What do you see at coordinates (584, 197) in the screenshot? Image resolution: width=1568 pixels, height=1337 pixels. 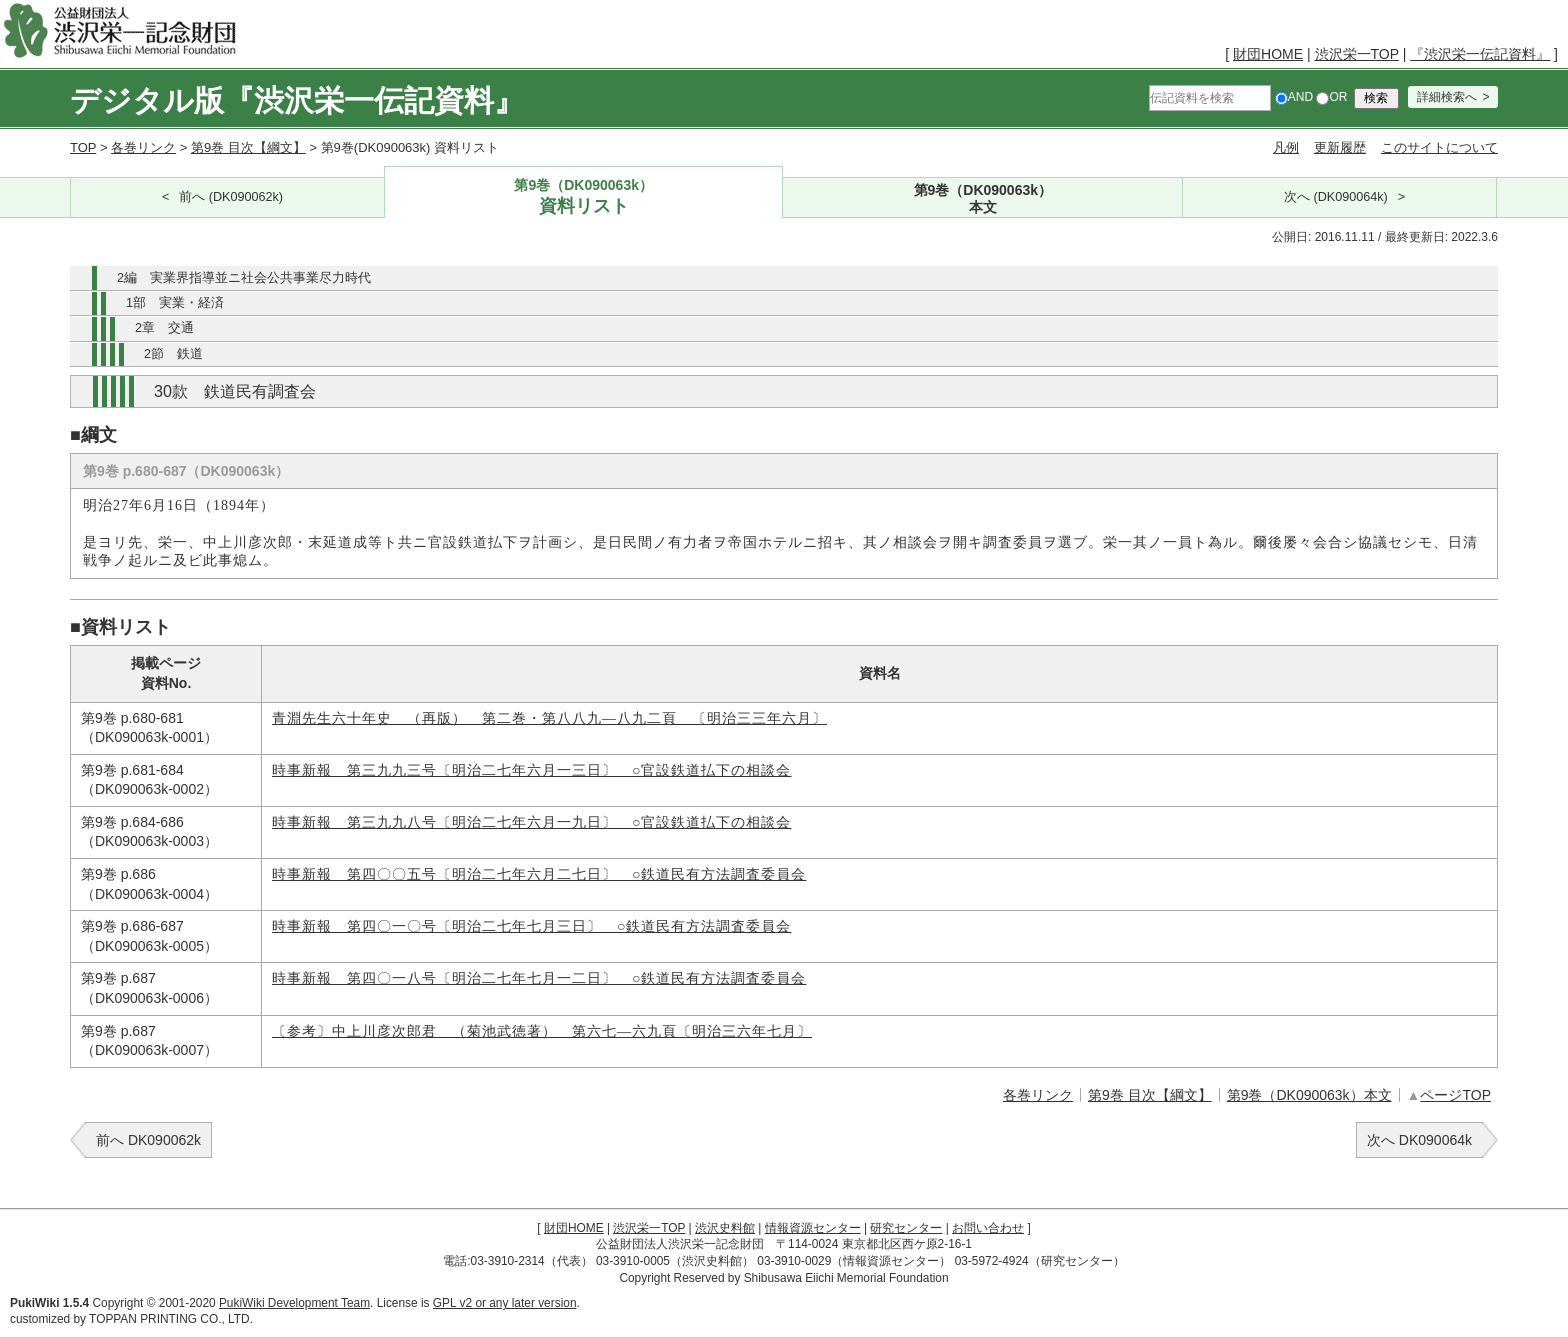 I see `第9巻（DK090063k）` at bounding box center [584, 197].